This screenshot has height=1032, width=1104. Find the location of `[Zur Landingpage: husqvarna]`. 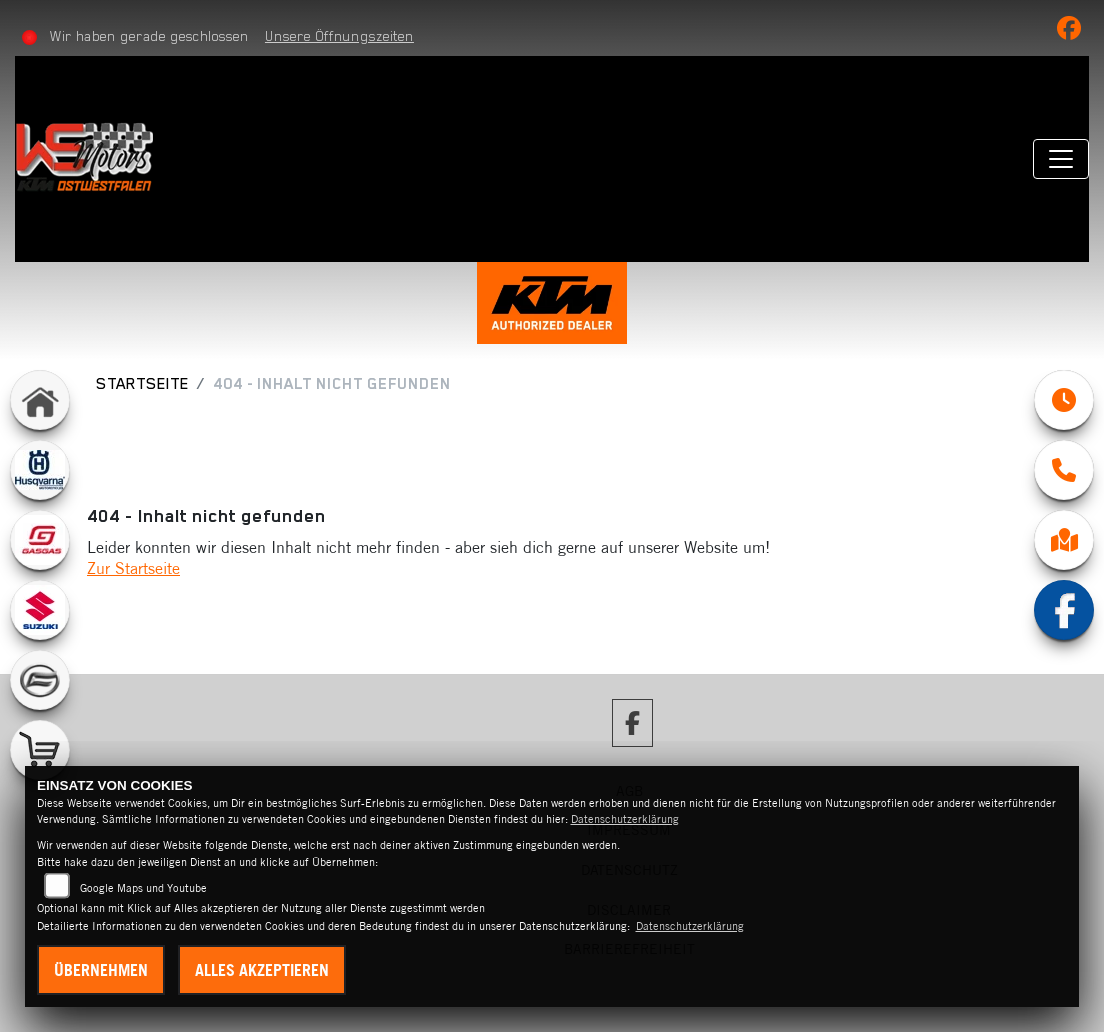

[Zur Landingpage: husqvarna] is located at coordinates (40, 470).